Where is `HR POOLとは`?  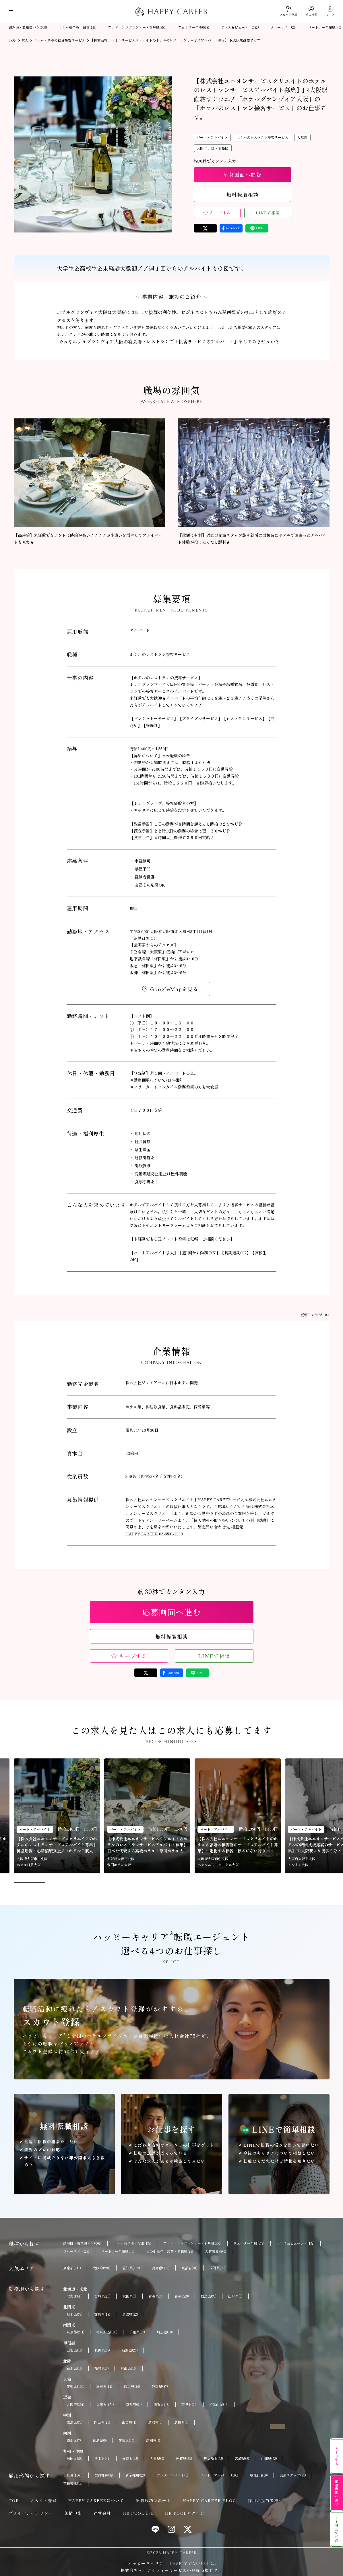
HR POOLとは is located at coordinates (138, 2513).